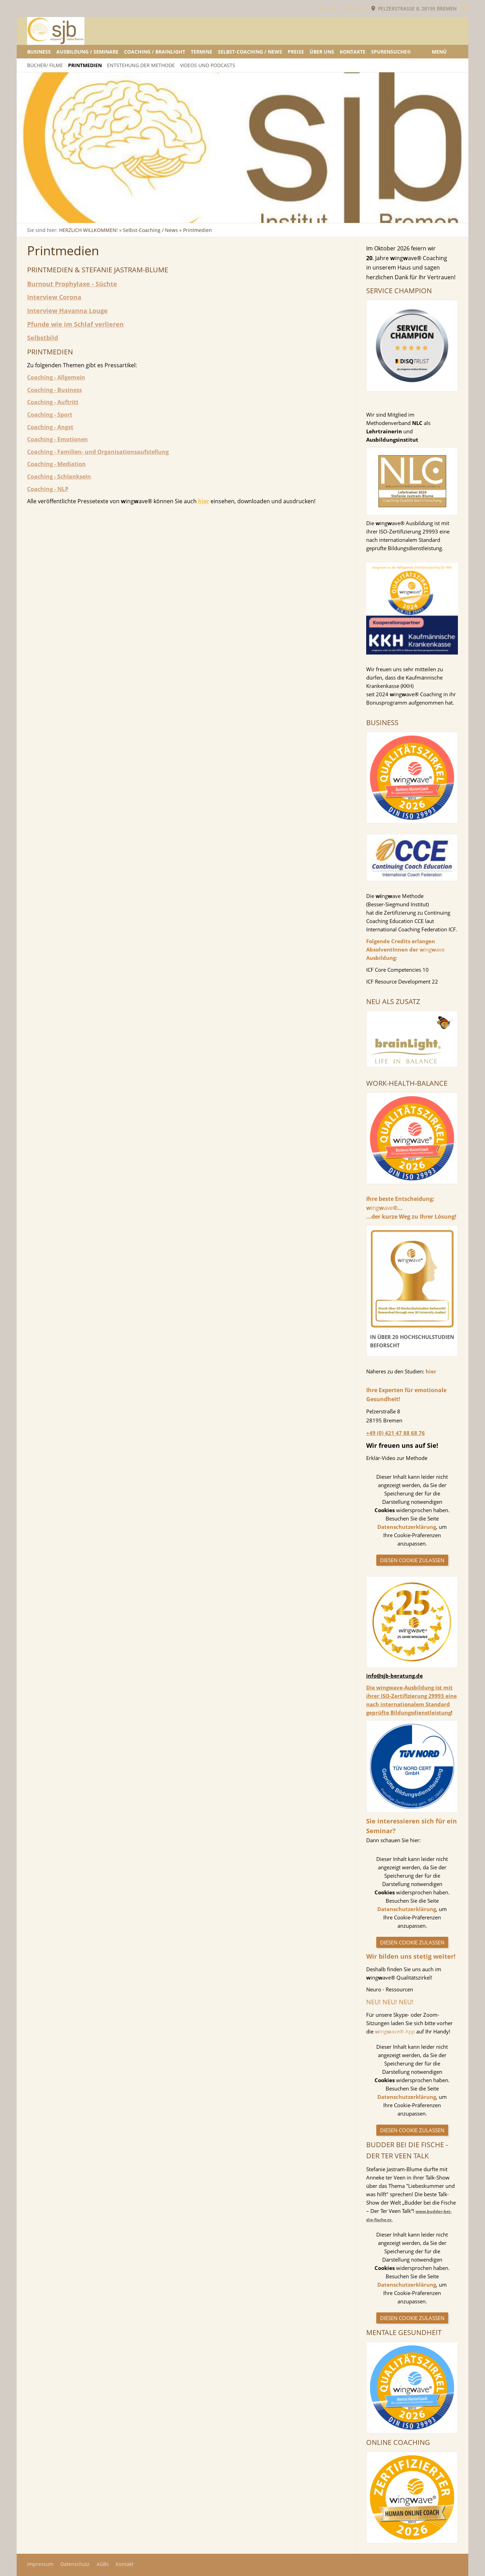  Describe the element at coordinates (343, 8) in the screenshot. I see `0421 47 88 68 76` at that location.